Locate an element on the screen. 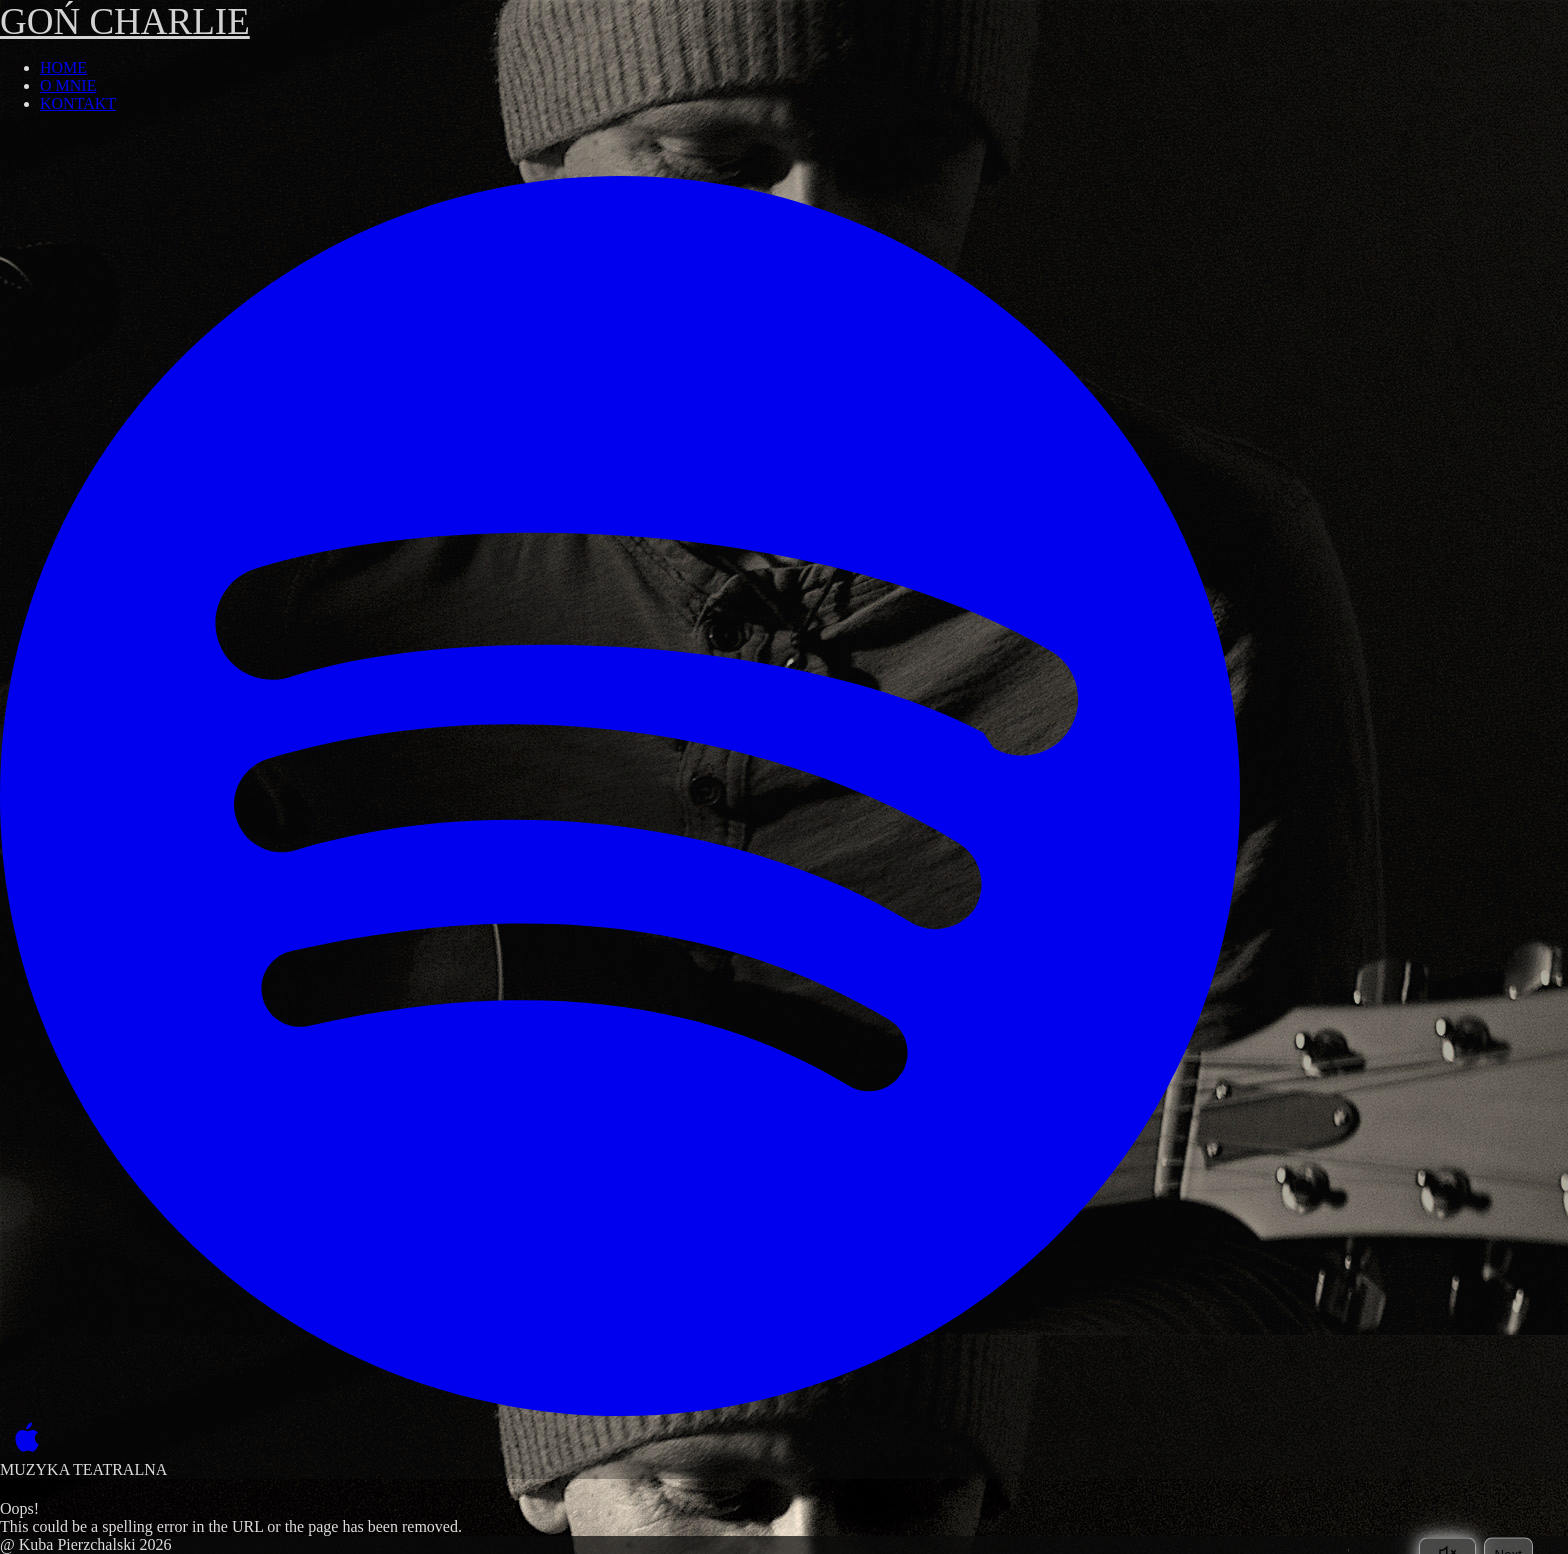  O MNIE is located at coordinates (68, 85).